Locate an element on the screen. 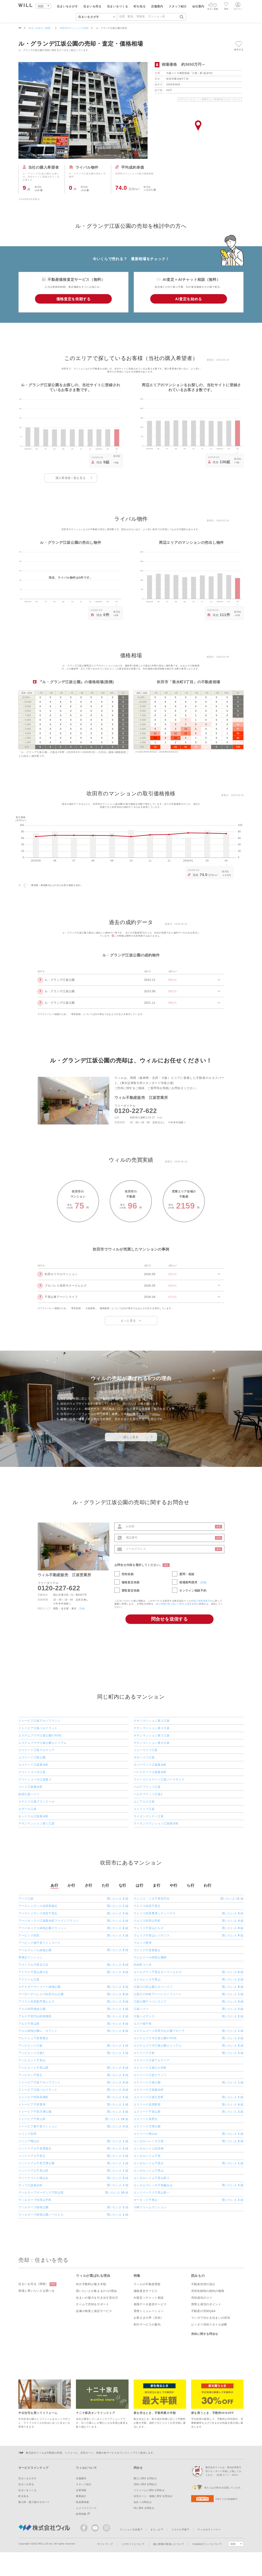 The image size is (262, 2576). エンゼルハイム千里丘 is located at coordinates (149, 2163).